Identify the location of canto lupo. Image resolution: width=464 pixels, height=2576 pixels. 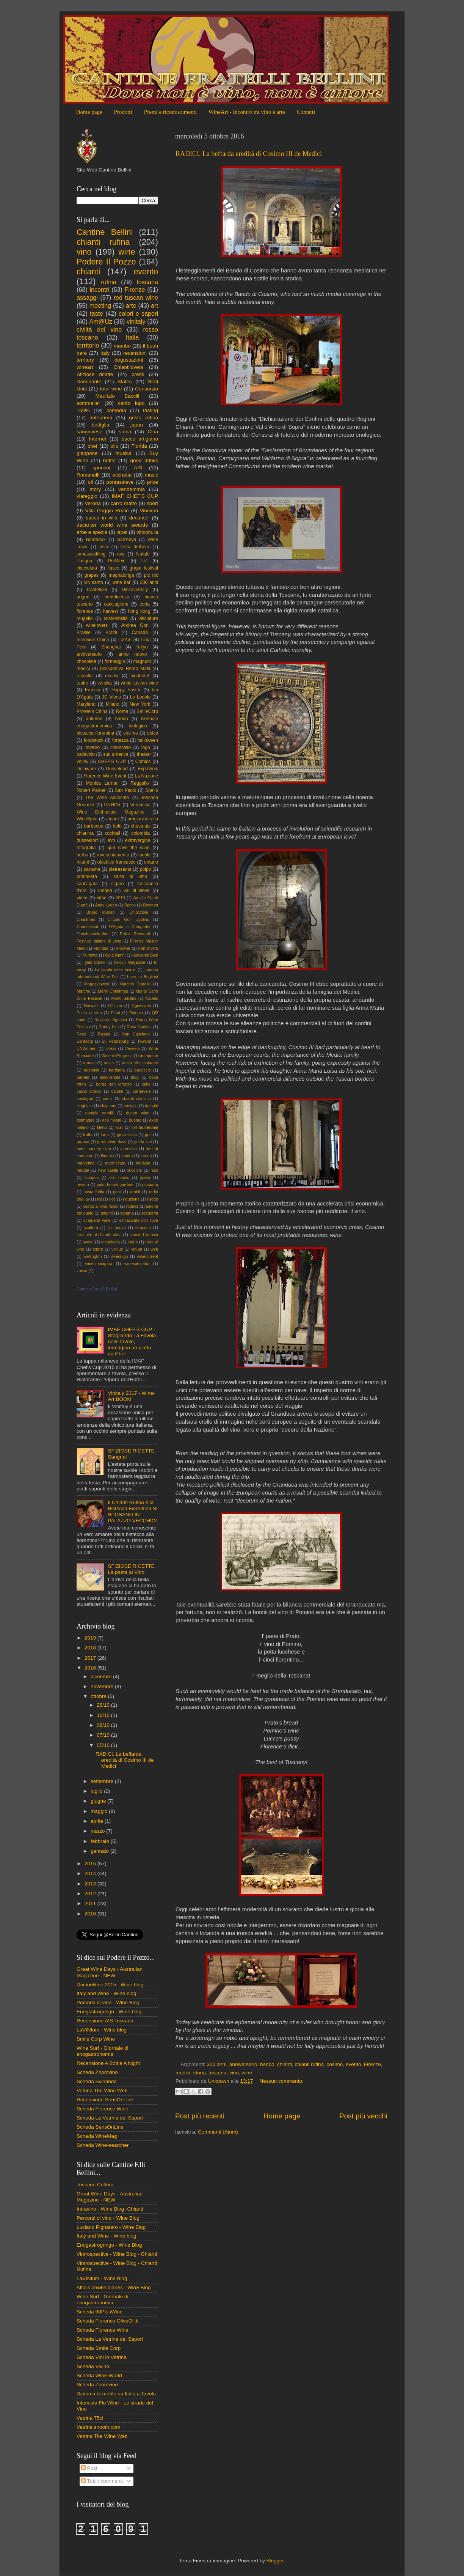
(131, 403).